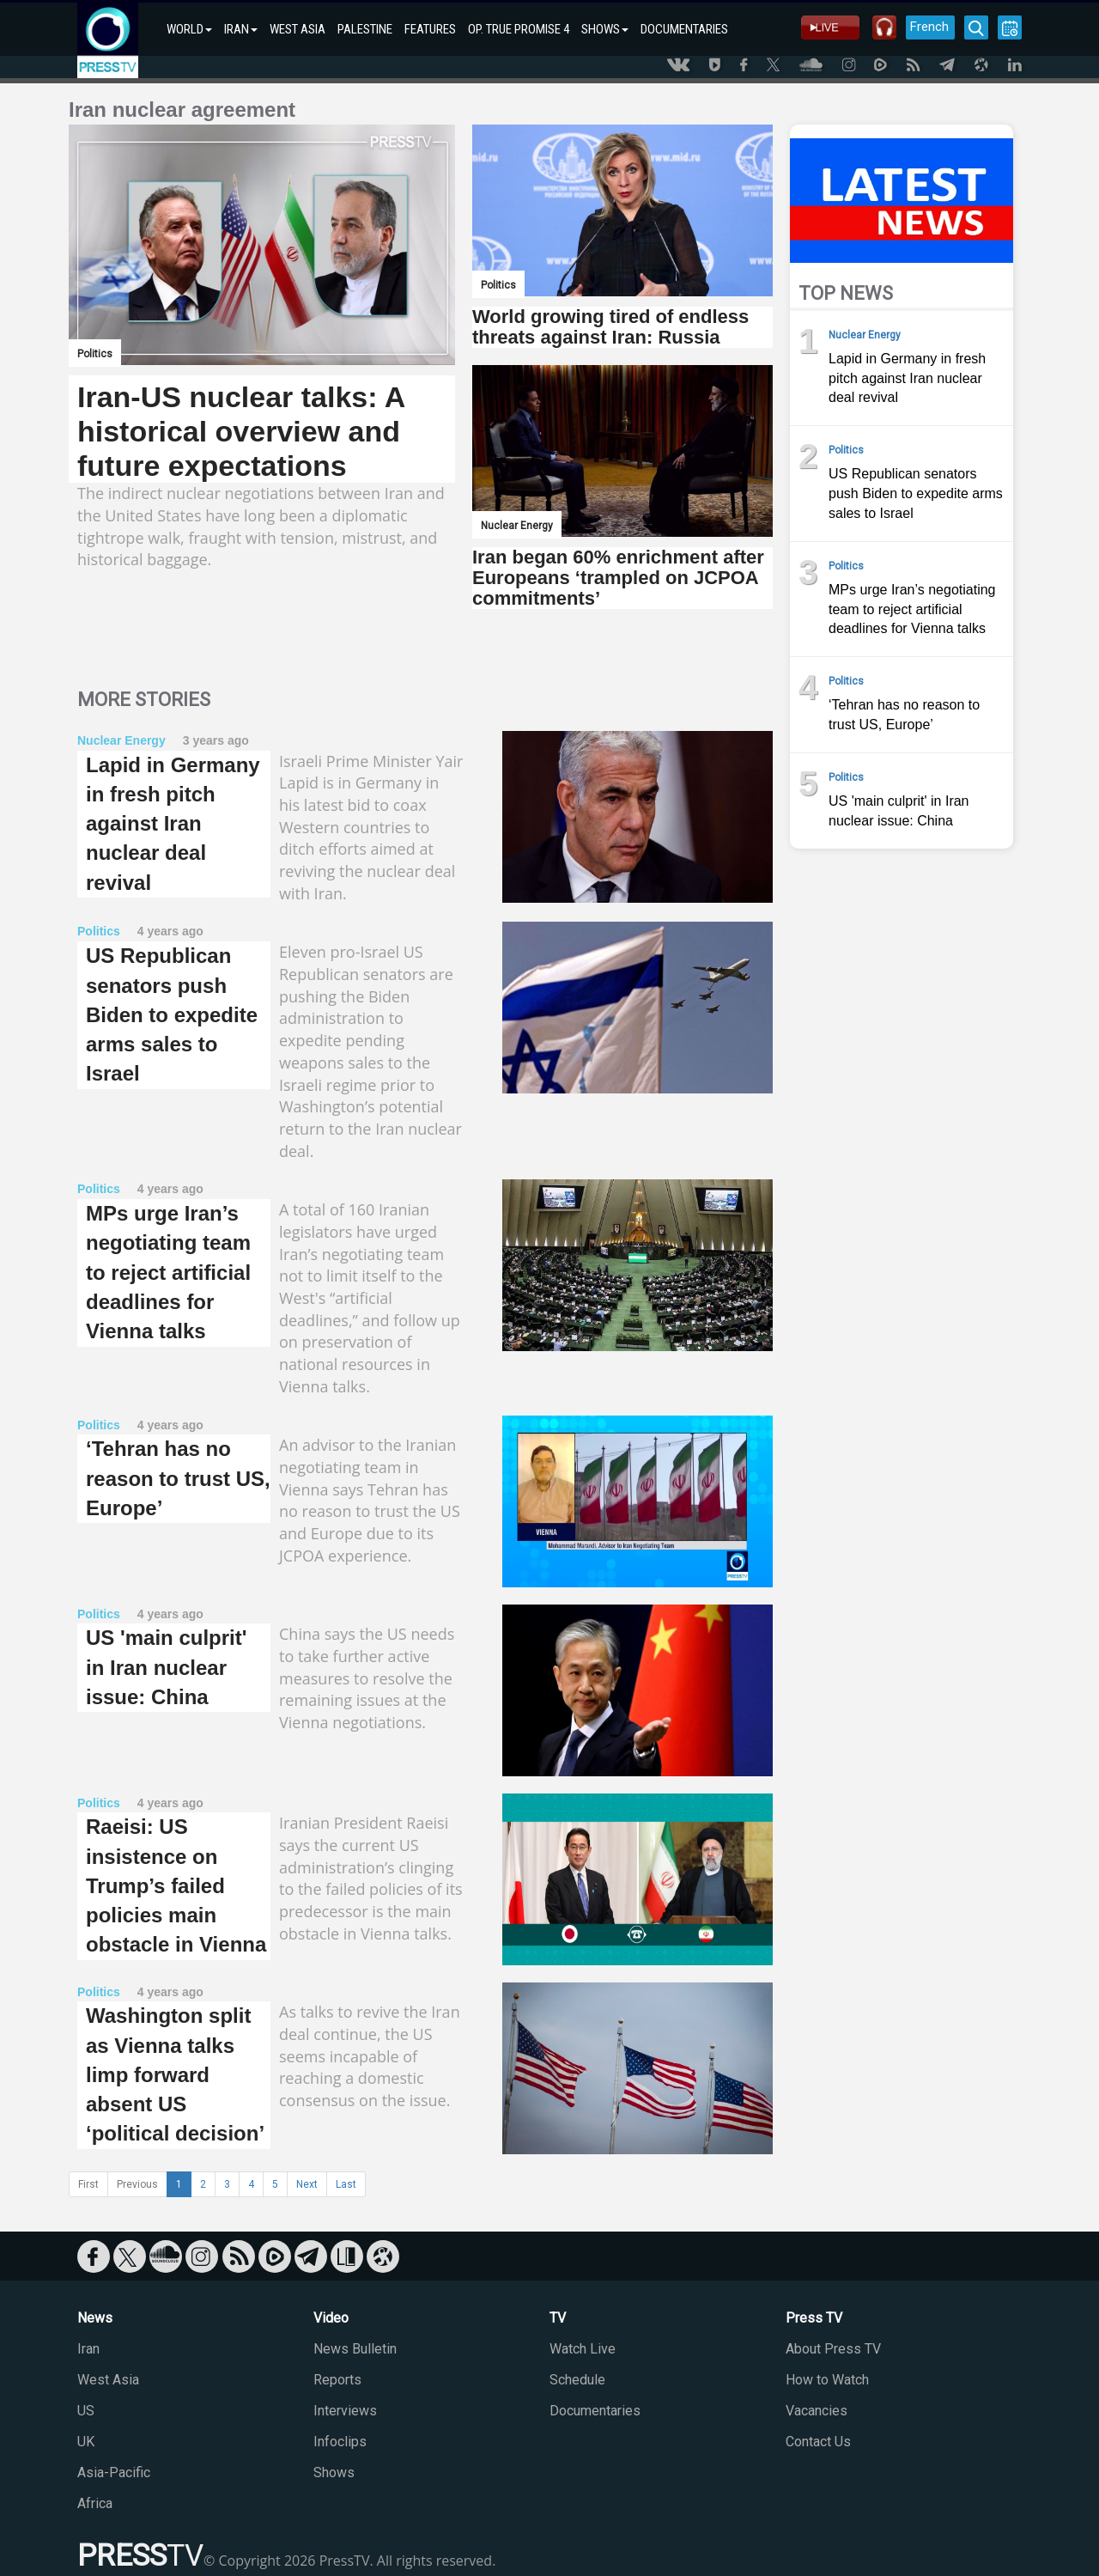  What do you see at coordinates (331, 2318) in the screenshot?
I see `Video` at bounding box center [331, 2318].